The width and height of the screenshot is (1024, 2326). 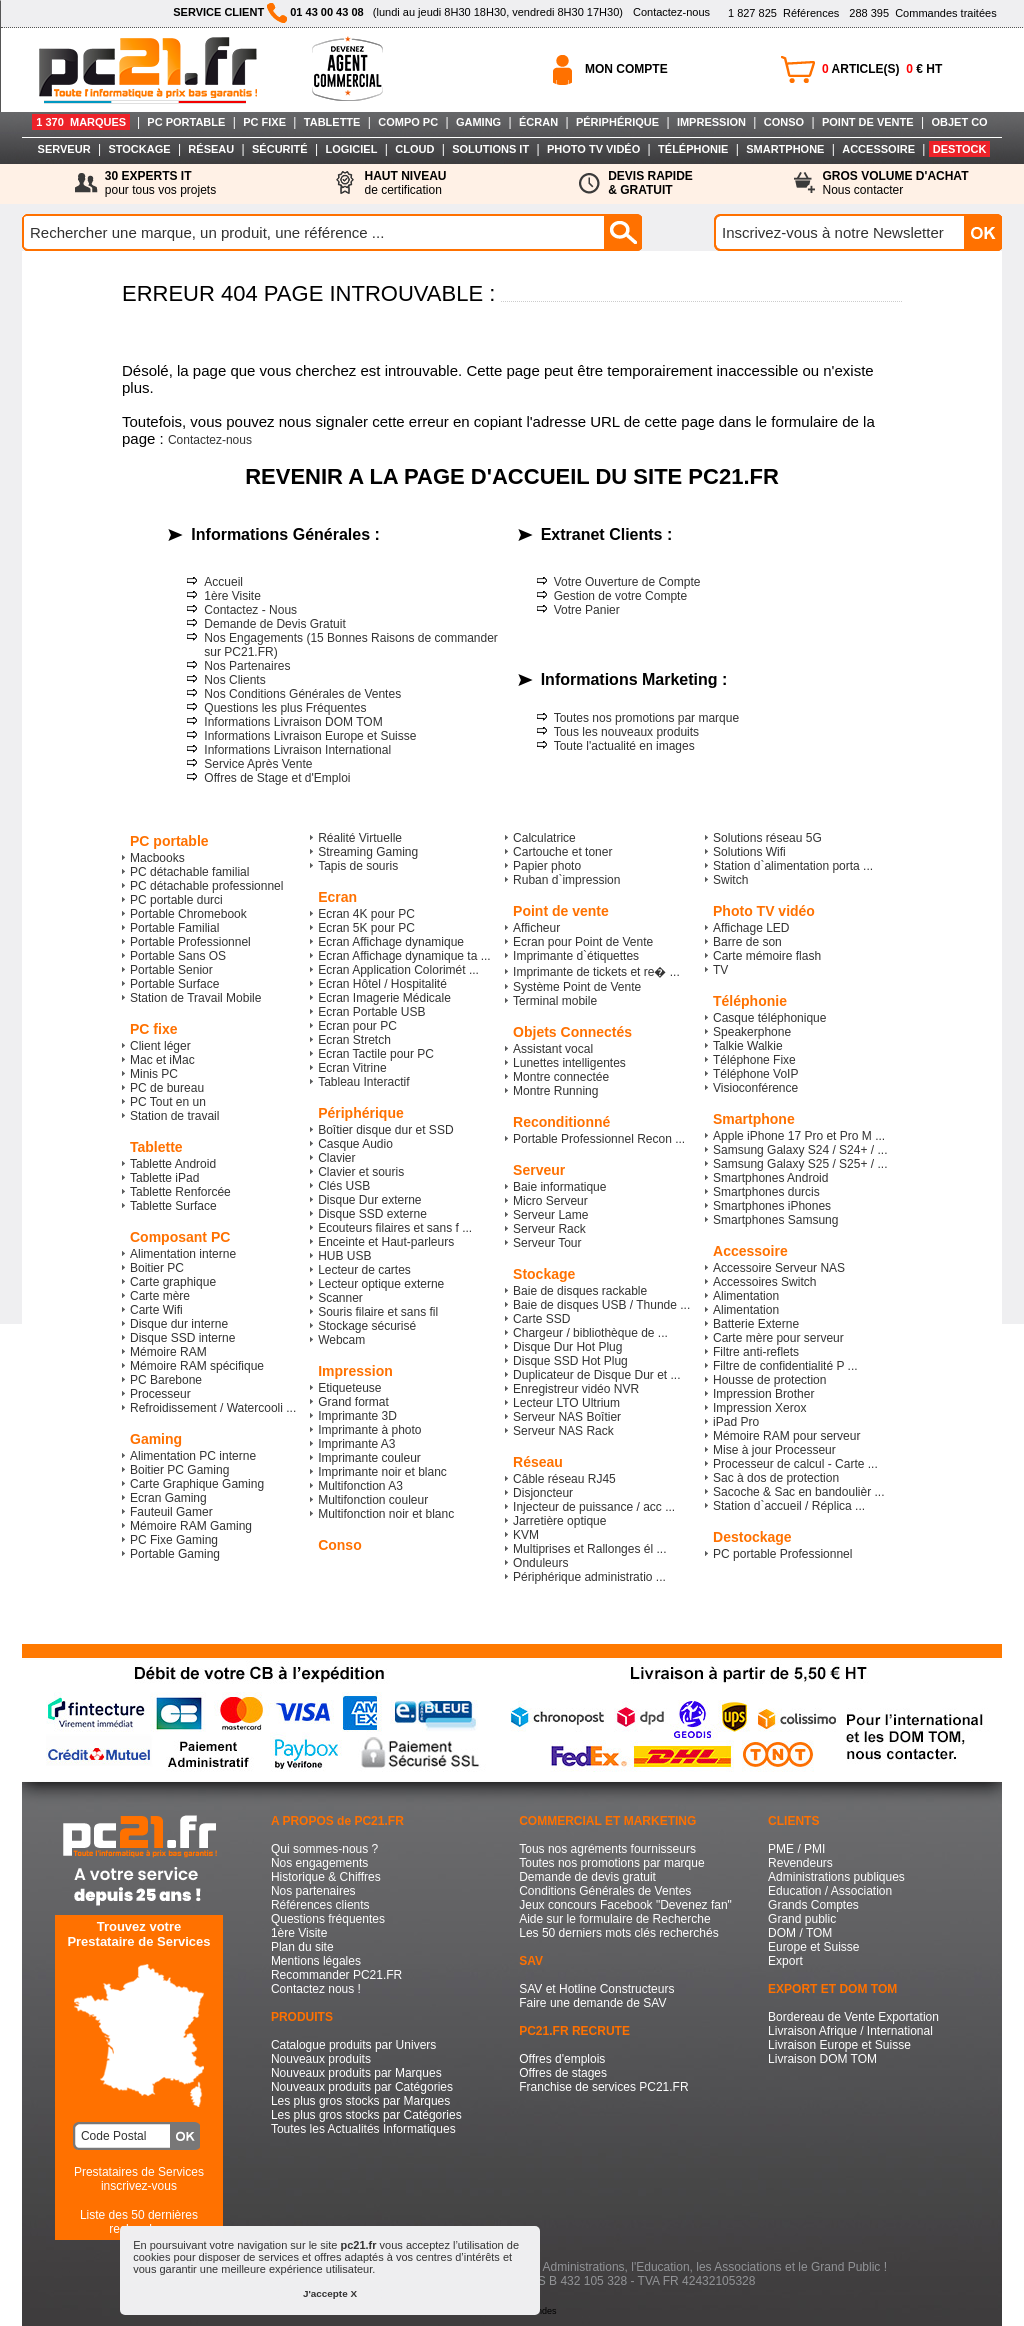 I want to click on Toute l'actualité en images, so click(x=624, y=746).